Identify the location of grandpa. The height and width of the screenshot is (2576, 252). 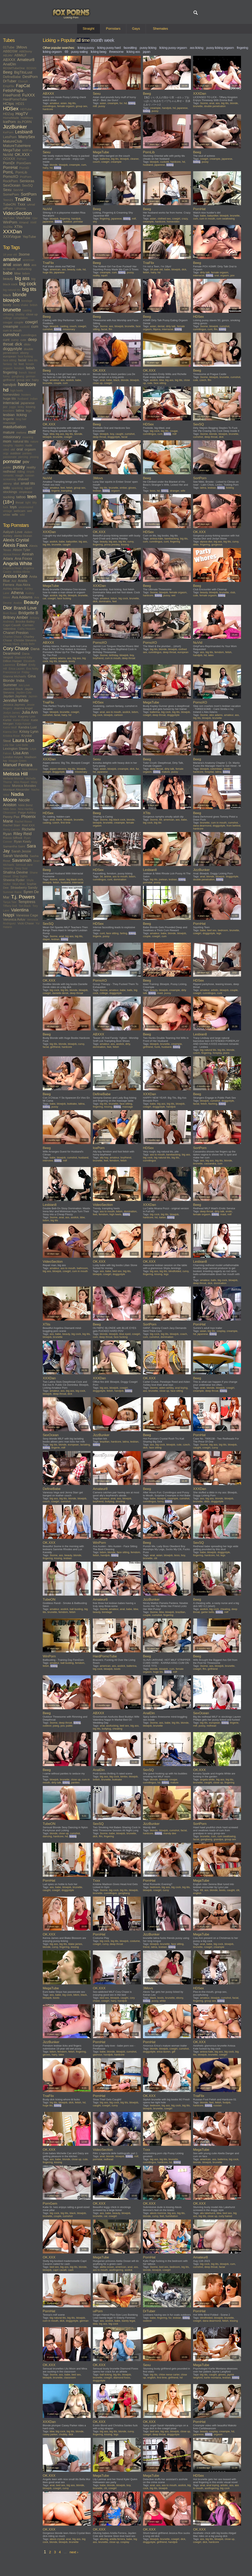
(218, 1839).